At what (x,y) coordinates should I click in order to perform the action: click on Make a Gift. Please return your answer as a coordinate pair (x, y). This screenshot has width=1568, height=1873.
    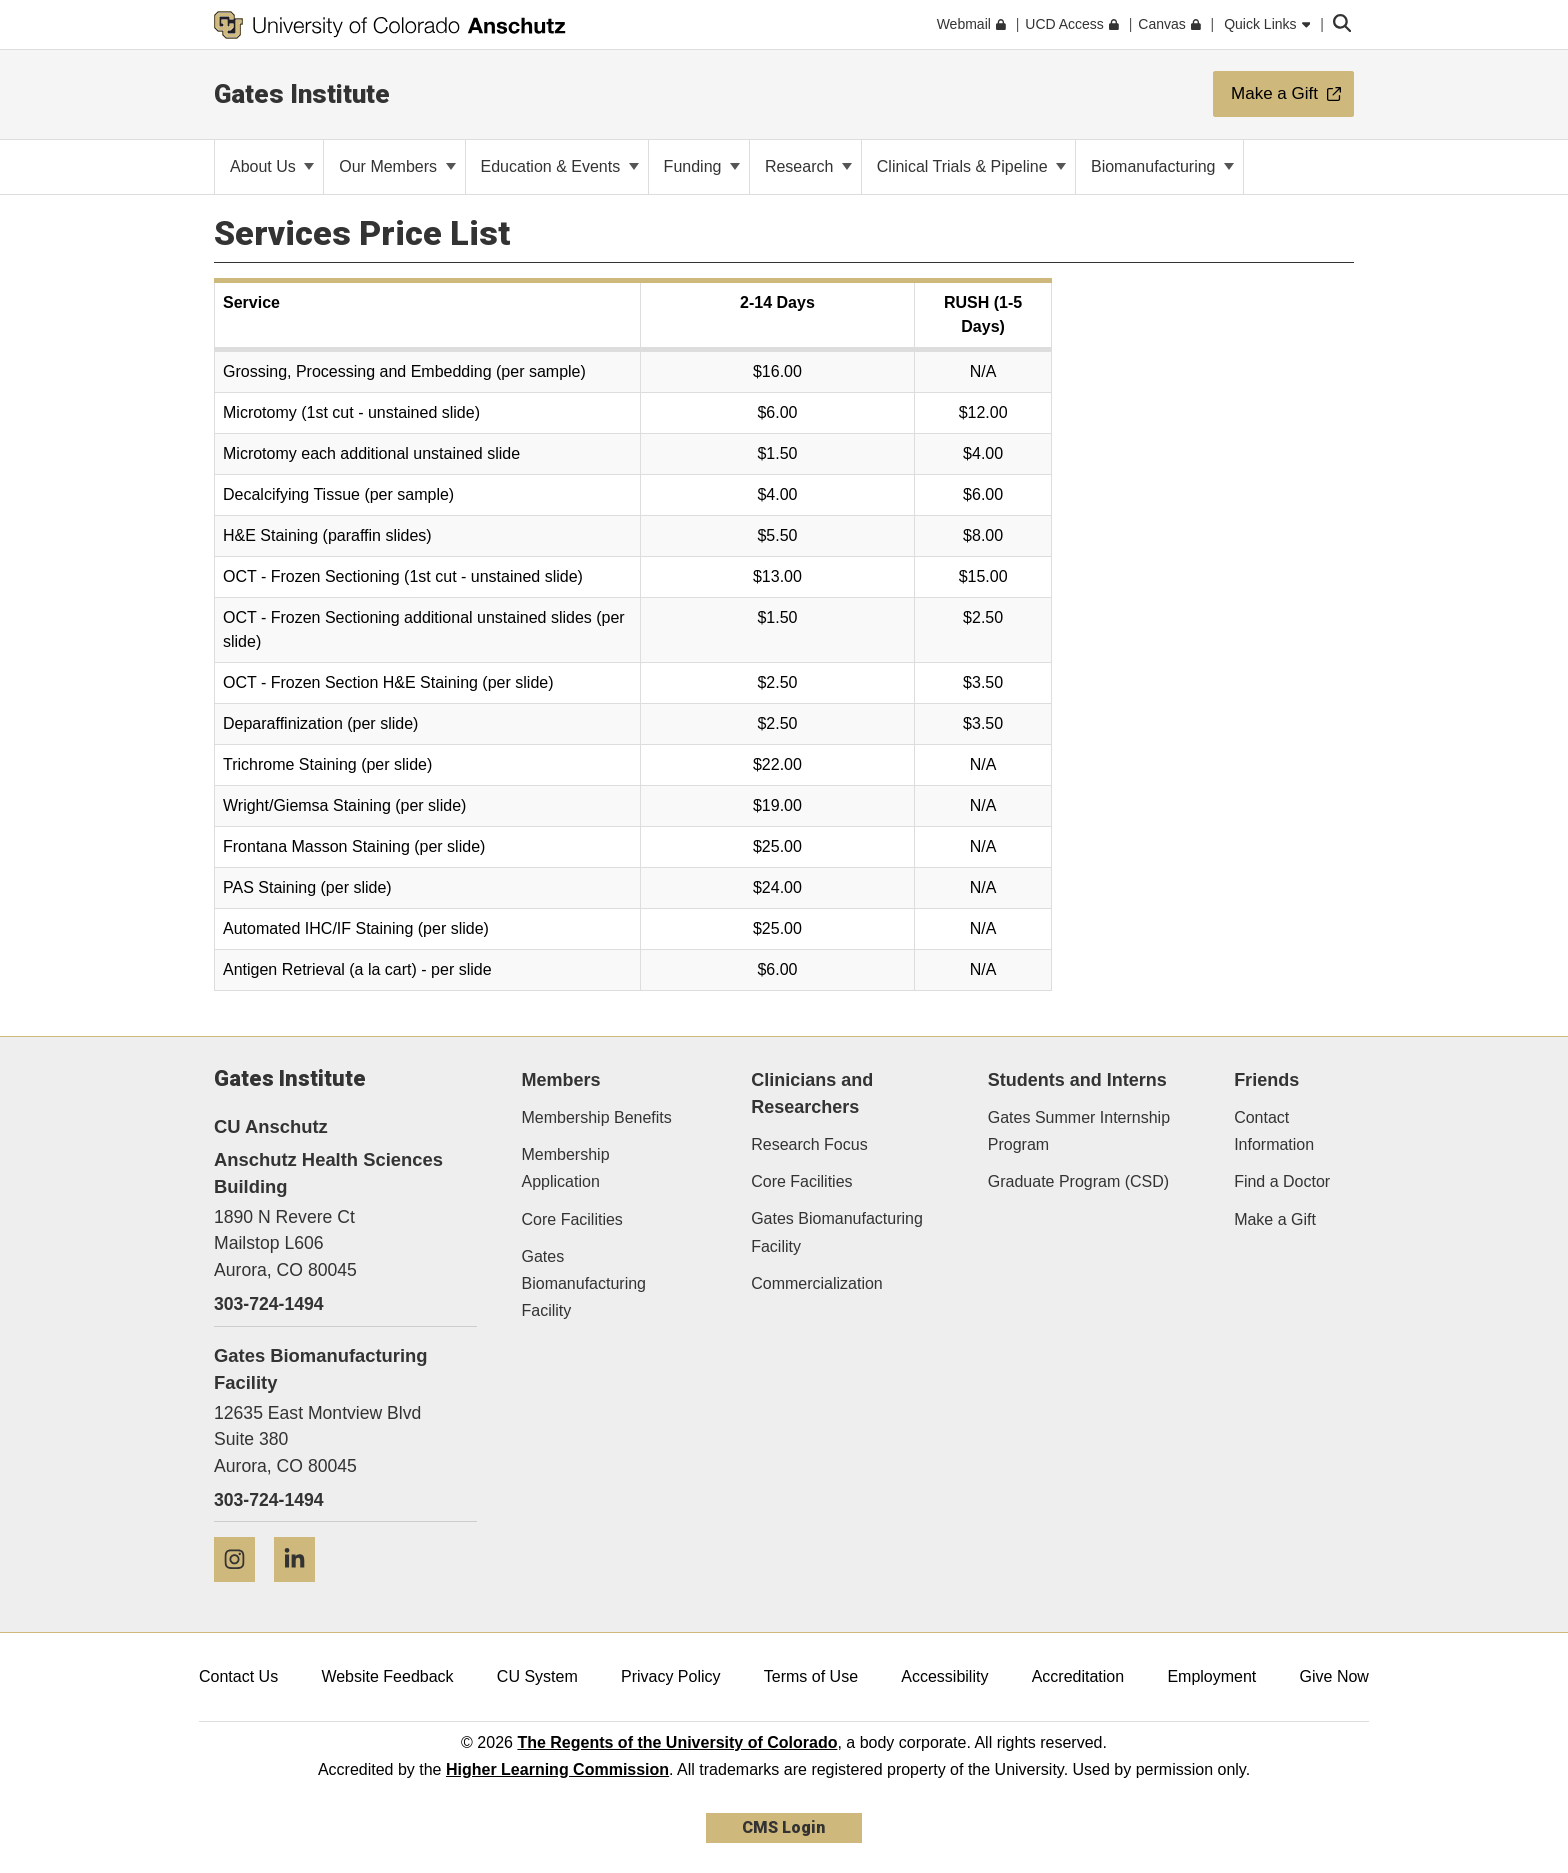
    Looking at the image, I should click on (1275, 1219).